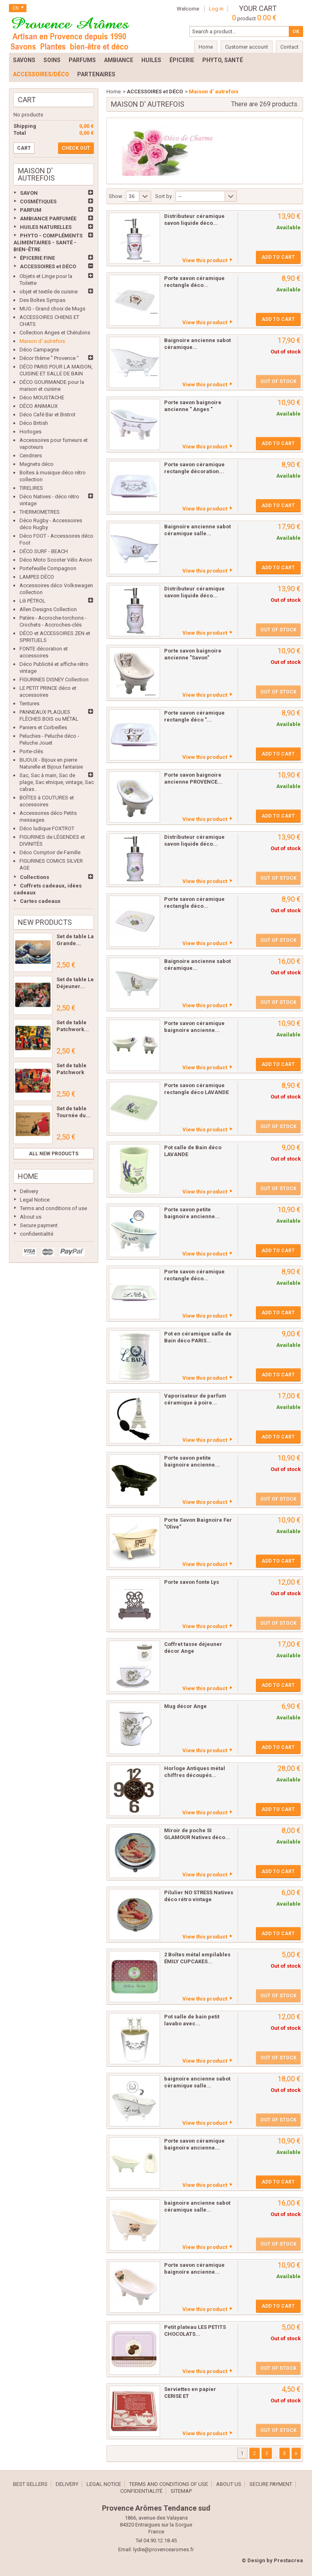 This screenshot has width=312, height=2576. What do you see at coordinates (44, 551) in the screenshot?
I see `DÉCO SURF - BEACH` at bounding box center [44, 551].